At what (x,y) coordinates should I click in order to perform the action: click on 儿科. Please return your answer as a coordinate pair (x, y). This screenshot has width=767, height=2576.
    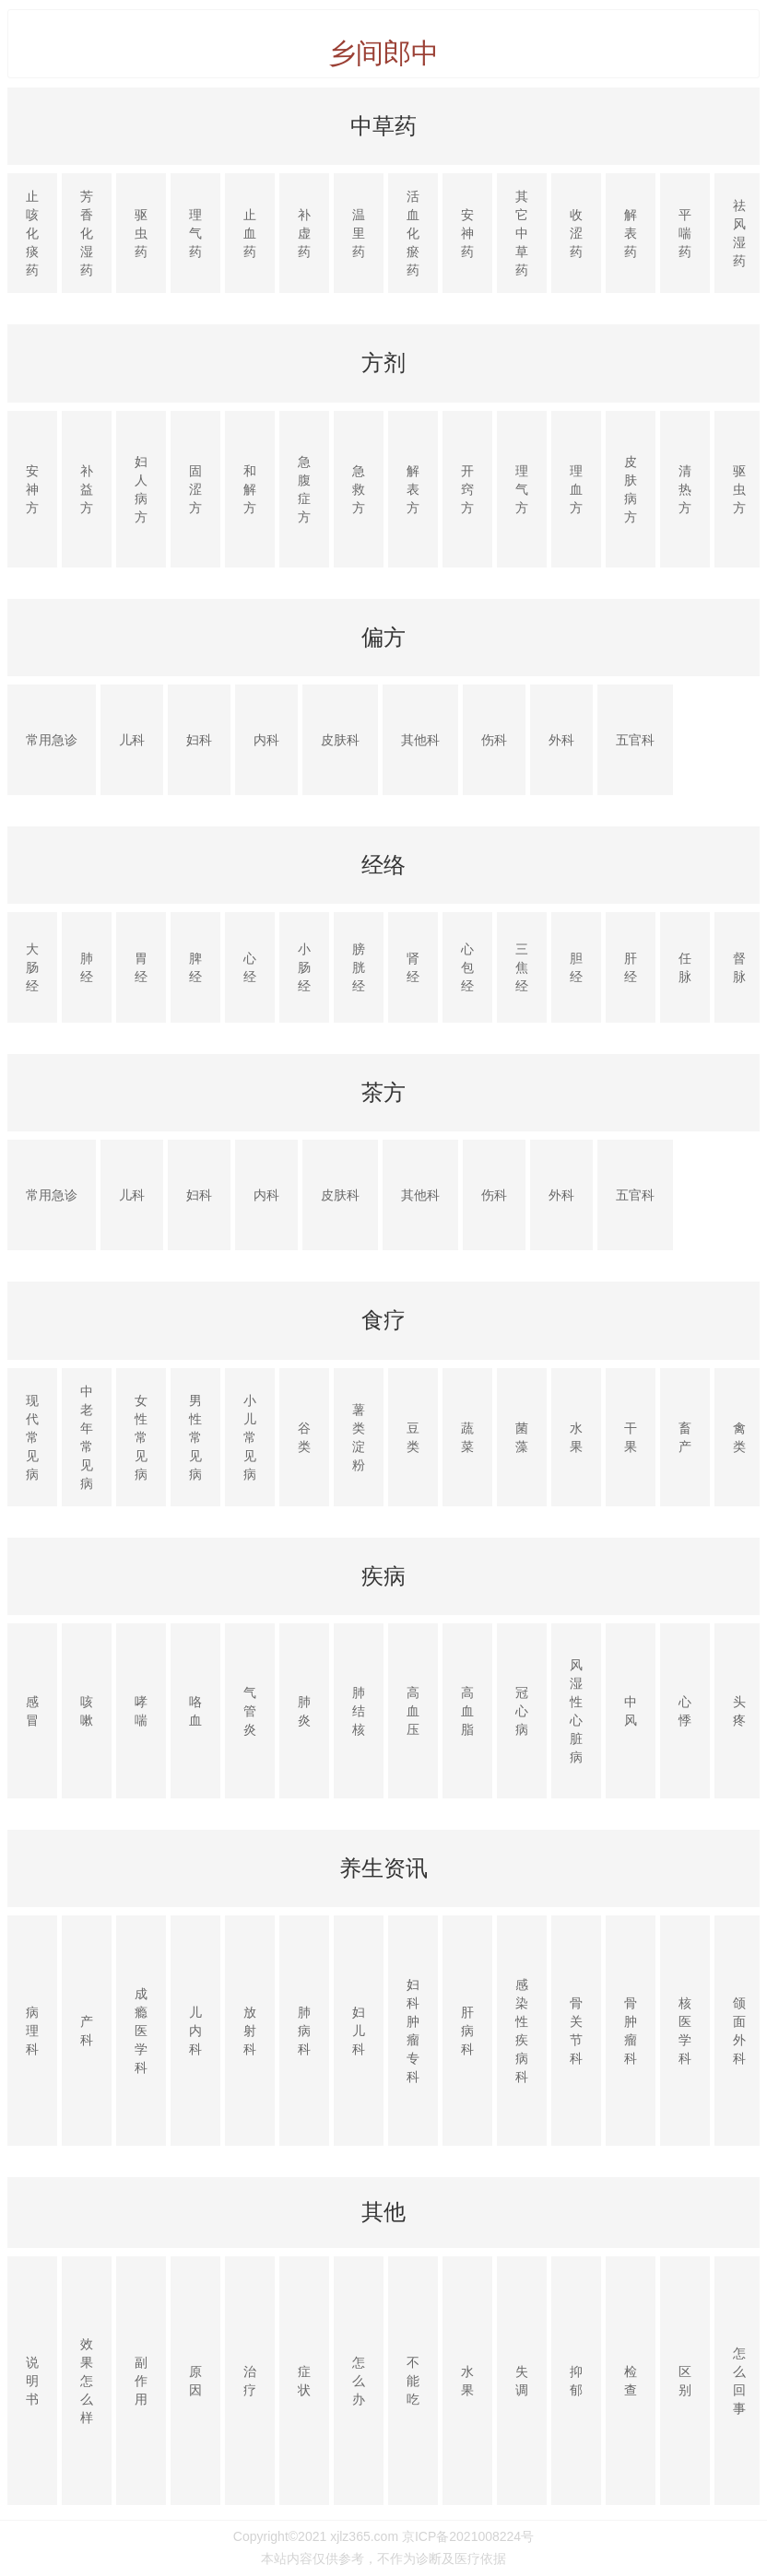
    Looking at the image, I should click on (132, 739).